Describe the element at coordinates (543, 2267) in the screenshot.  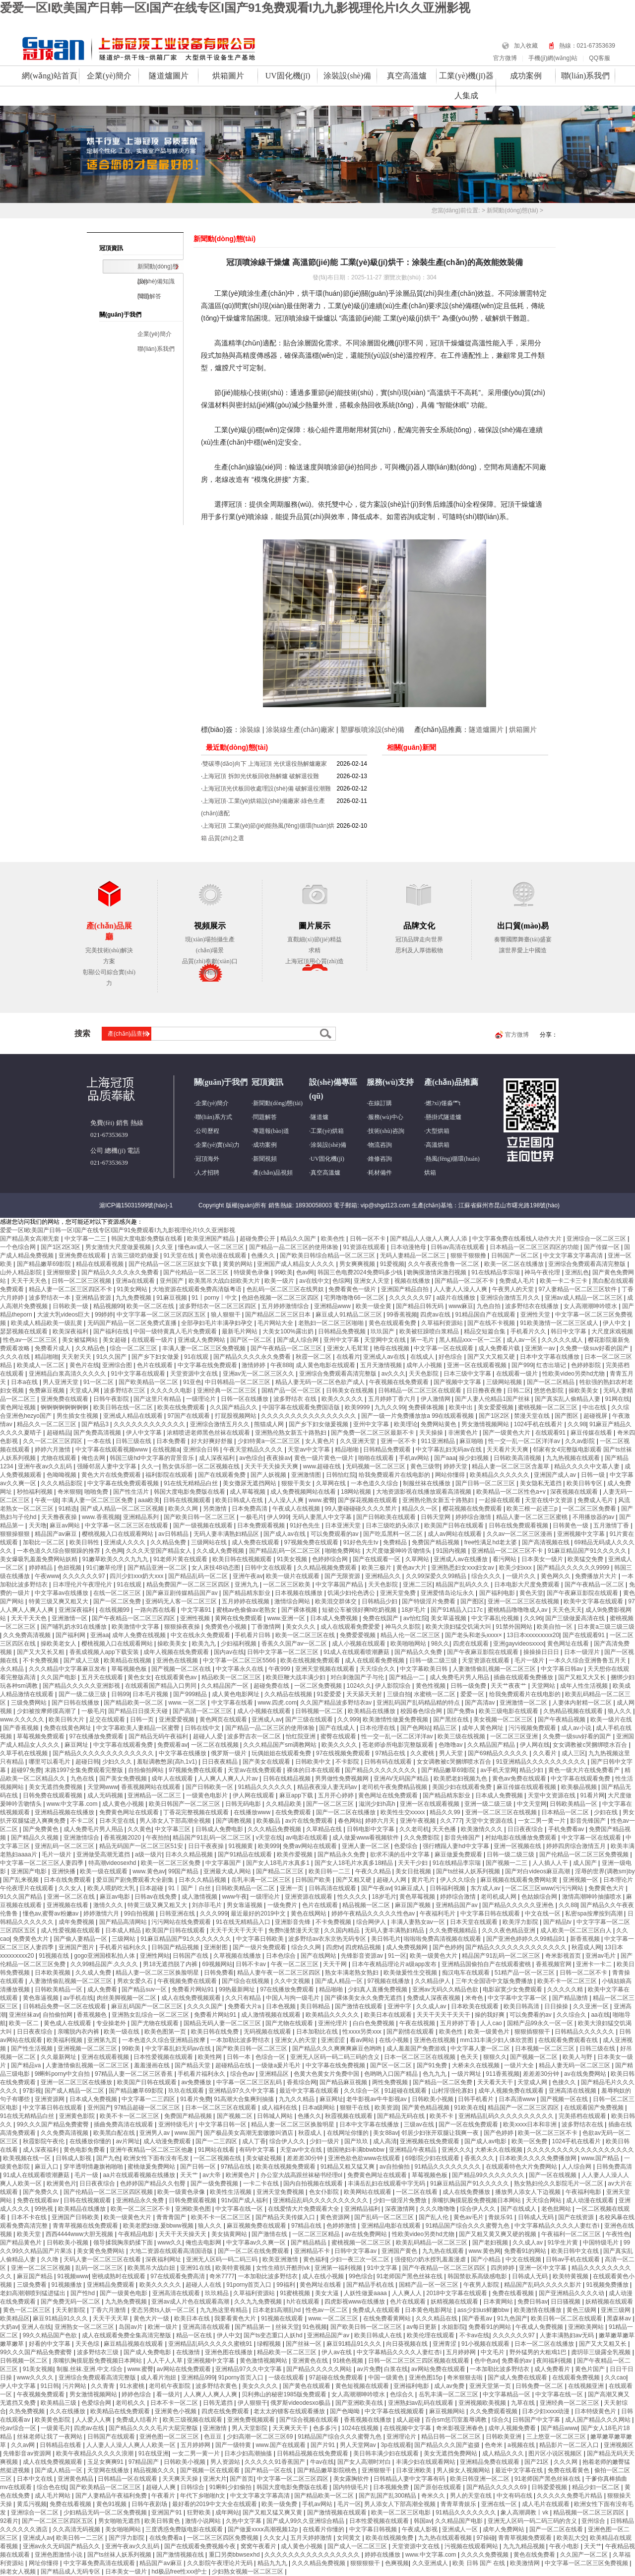
I see `亚洲一区中文字幕` at that location.